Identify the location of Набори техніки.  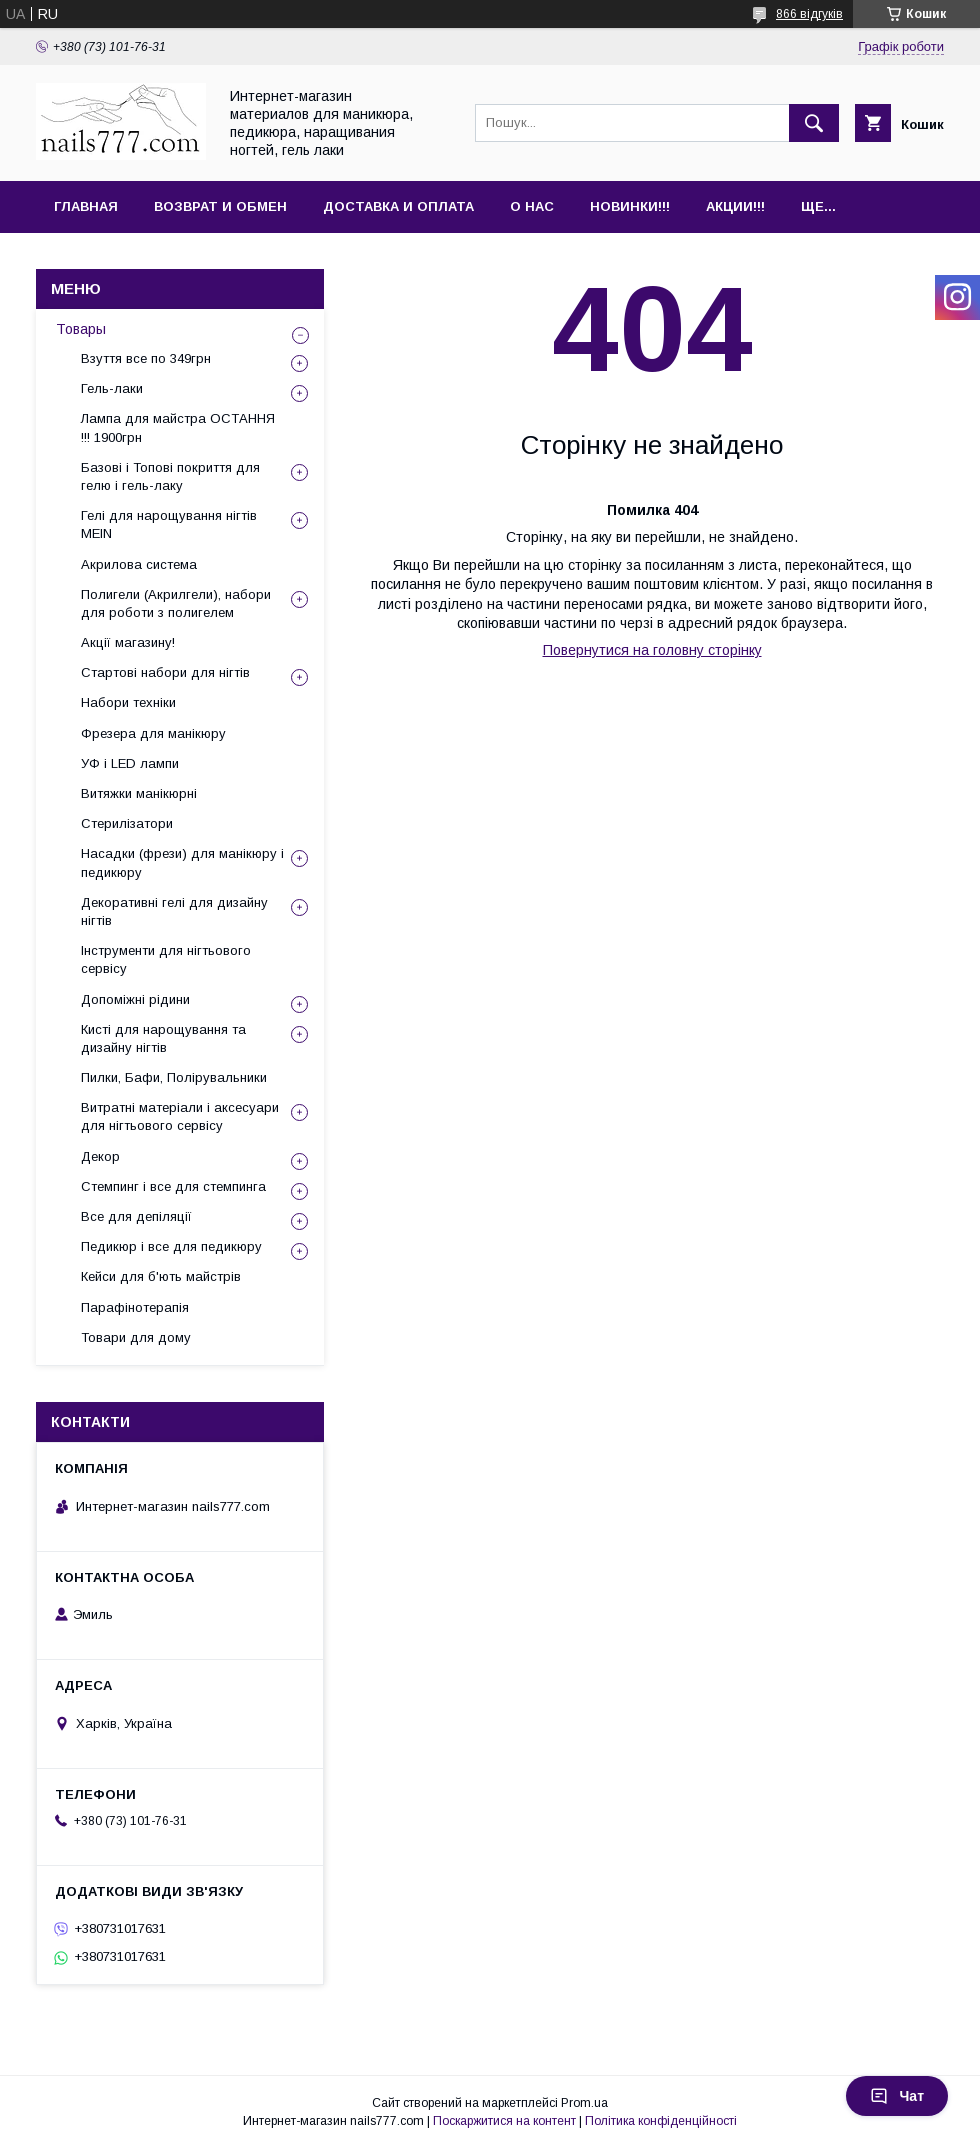
(128, 702).